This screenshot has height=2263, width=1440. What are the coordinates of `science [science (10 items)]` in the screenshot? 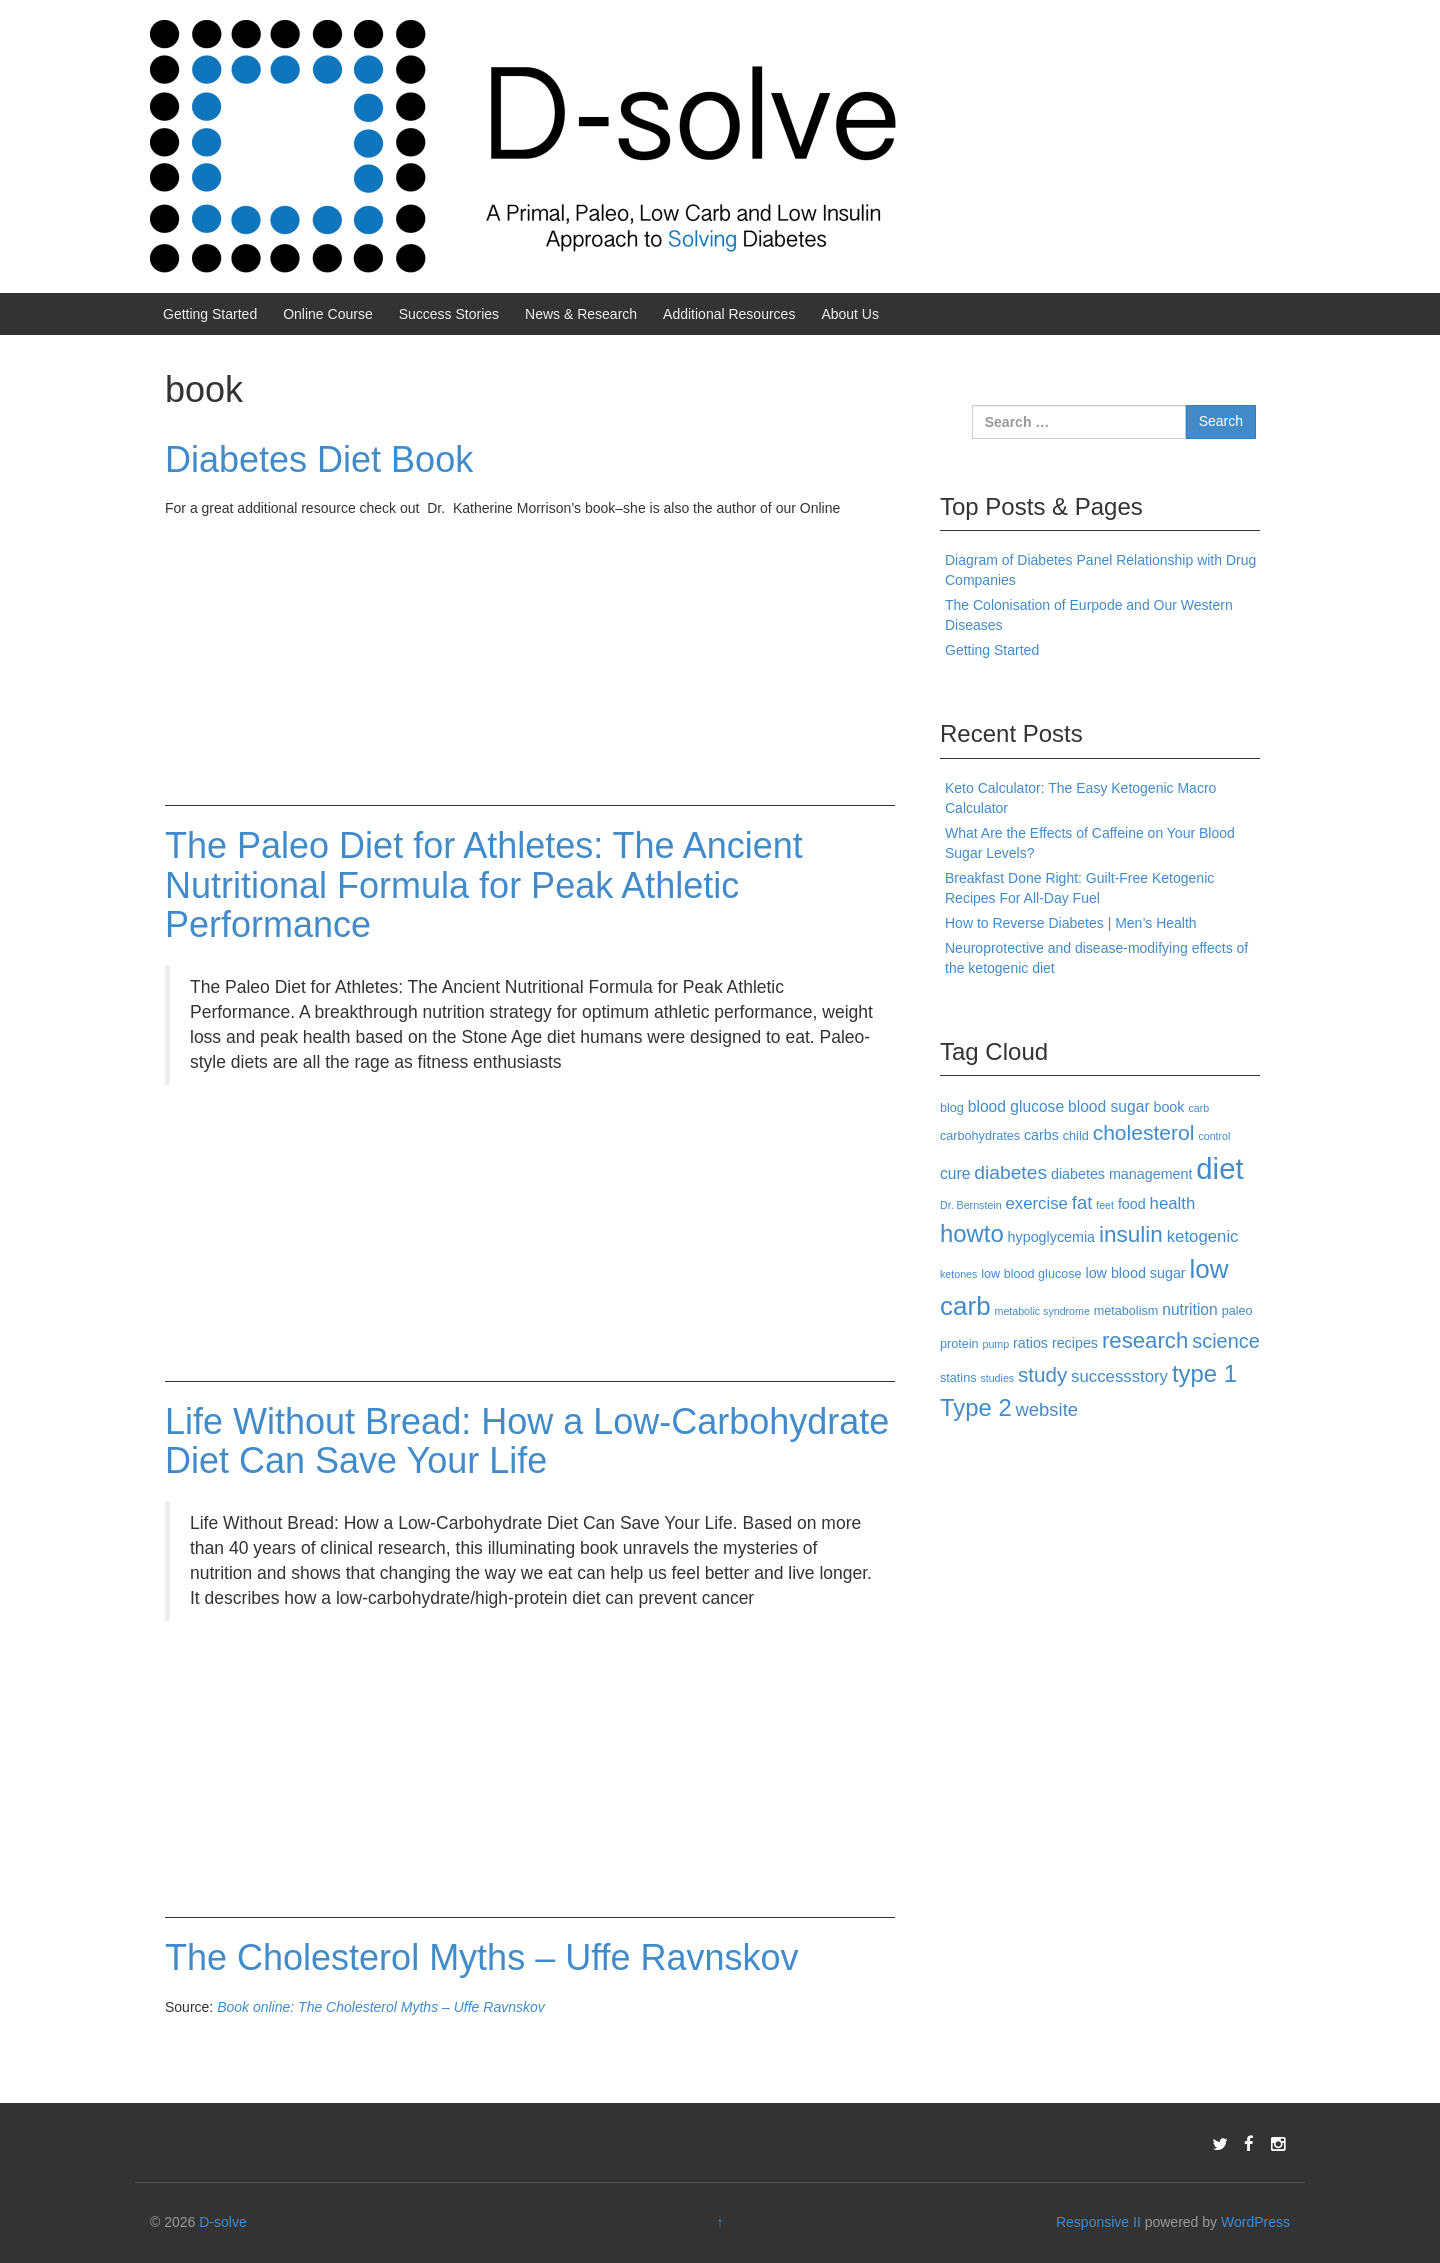 It's located at (1226, 1341).